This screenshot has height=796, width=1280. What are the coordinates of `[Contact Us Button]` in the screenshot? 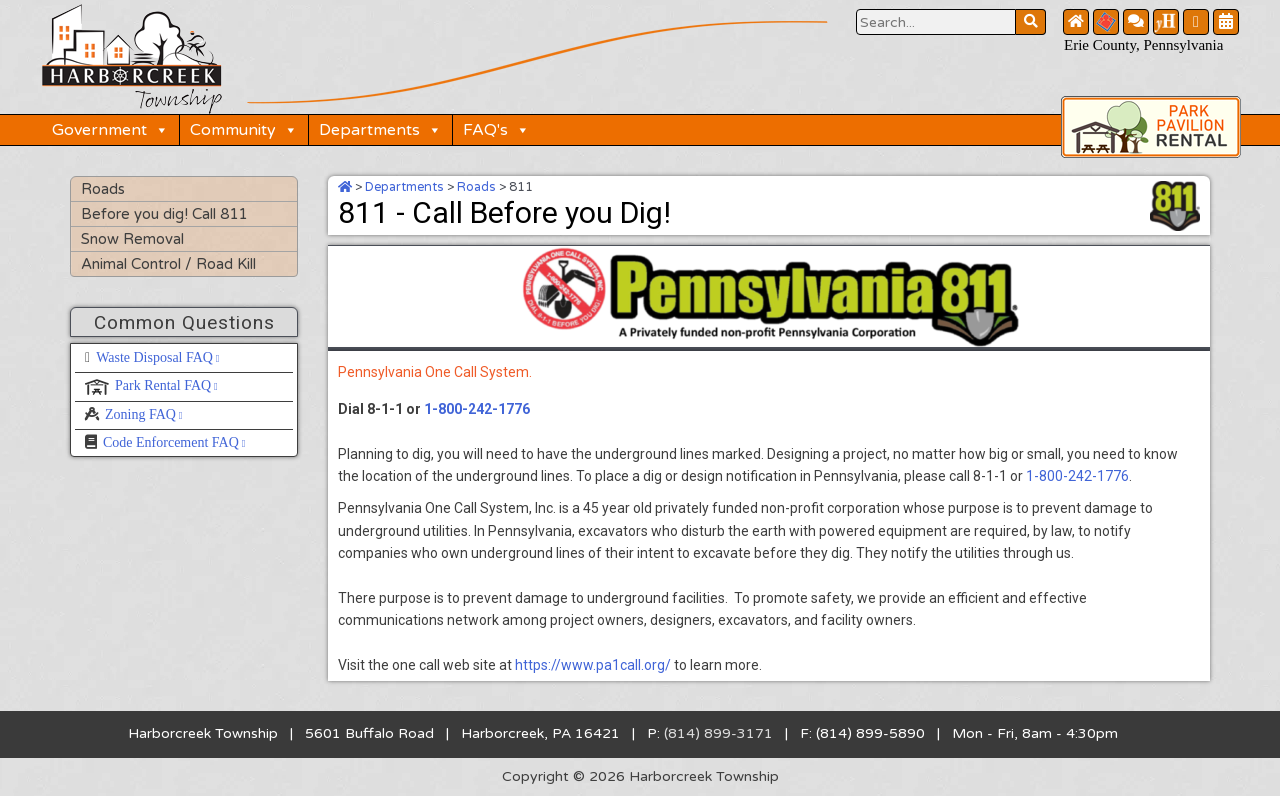 It's located at (1136, 22).